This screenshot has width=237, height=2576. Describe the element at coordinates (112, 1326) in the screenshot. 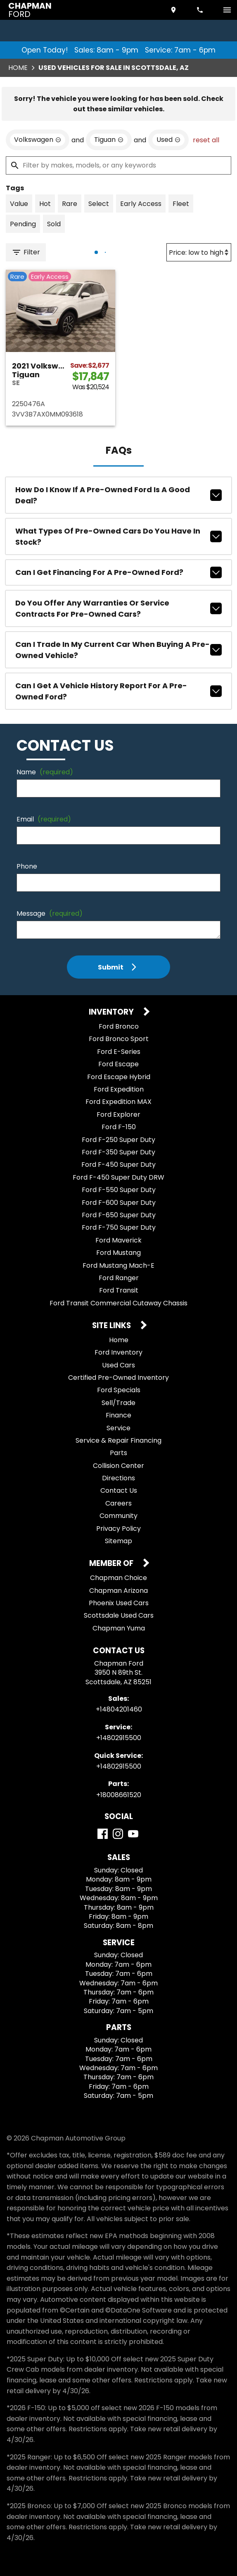

I see `Site Links` at that location.